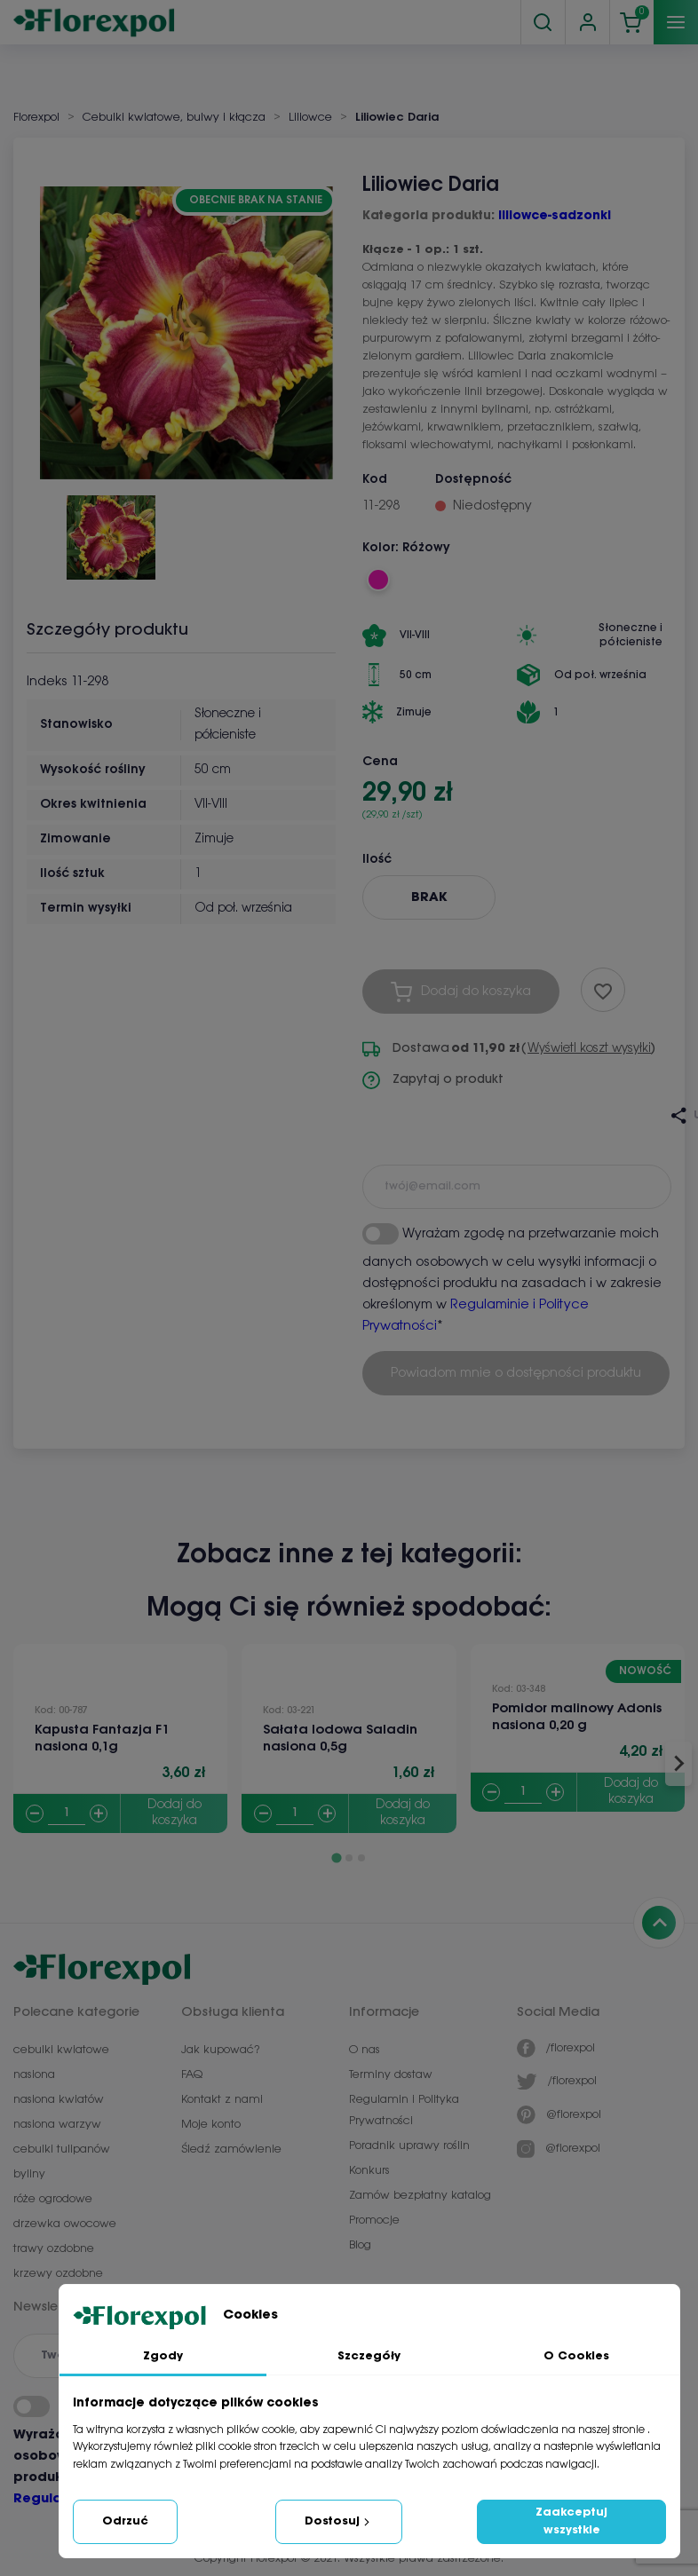  I want to click on Zamów bezpłatny katalog, so click(420, 2195).